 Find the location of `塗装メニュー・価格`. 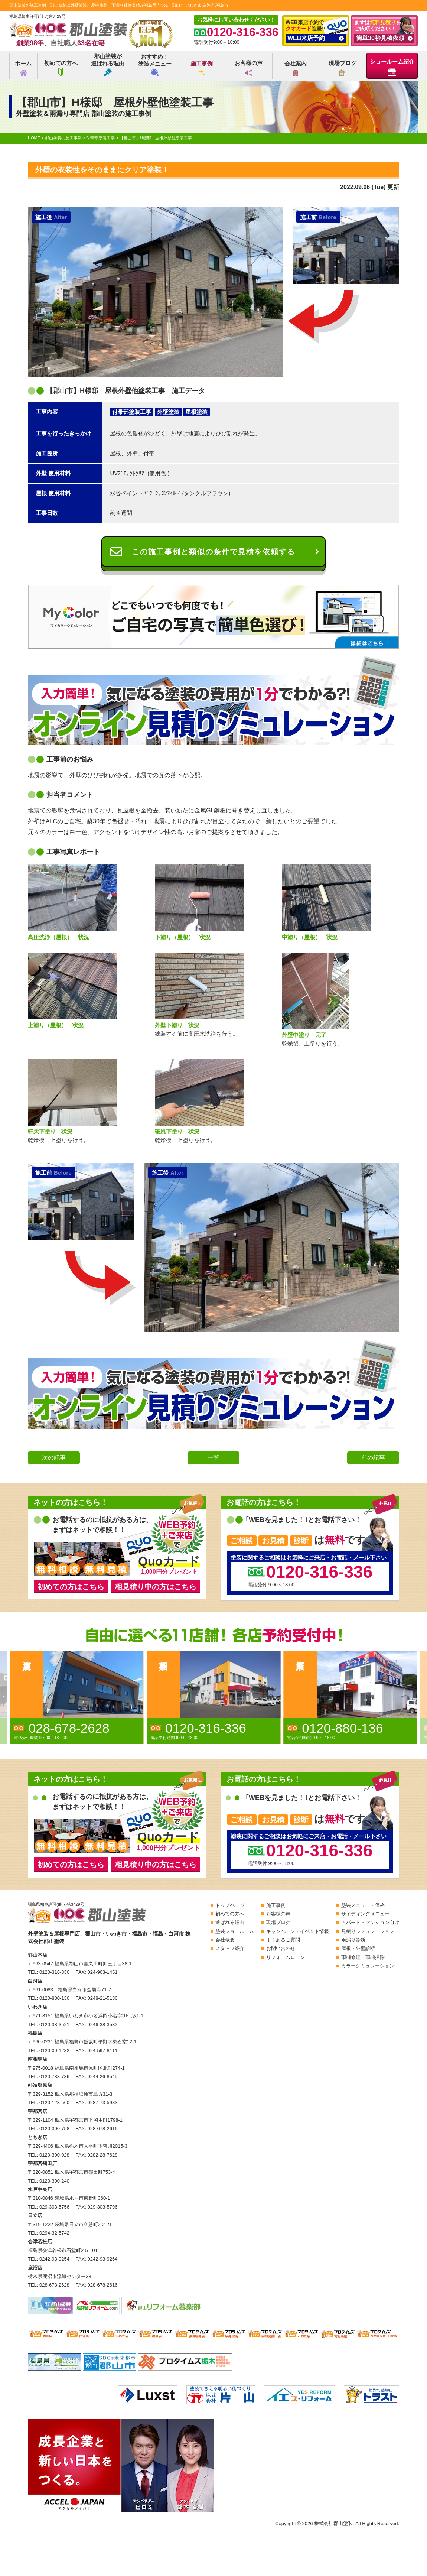

塗装メニュー・価格 is located at coordinates (363, 1905).